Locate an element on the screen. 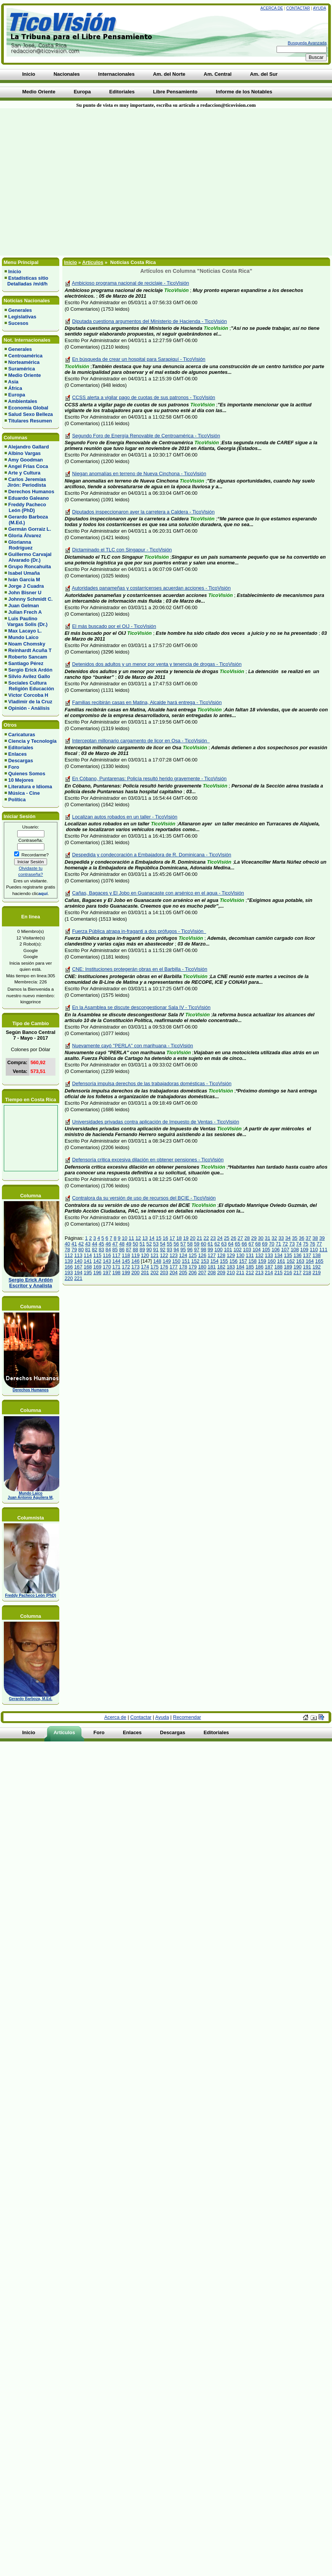  45 is located at coordinates (101, 1244).